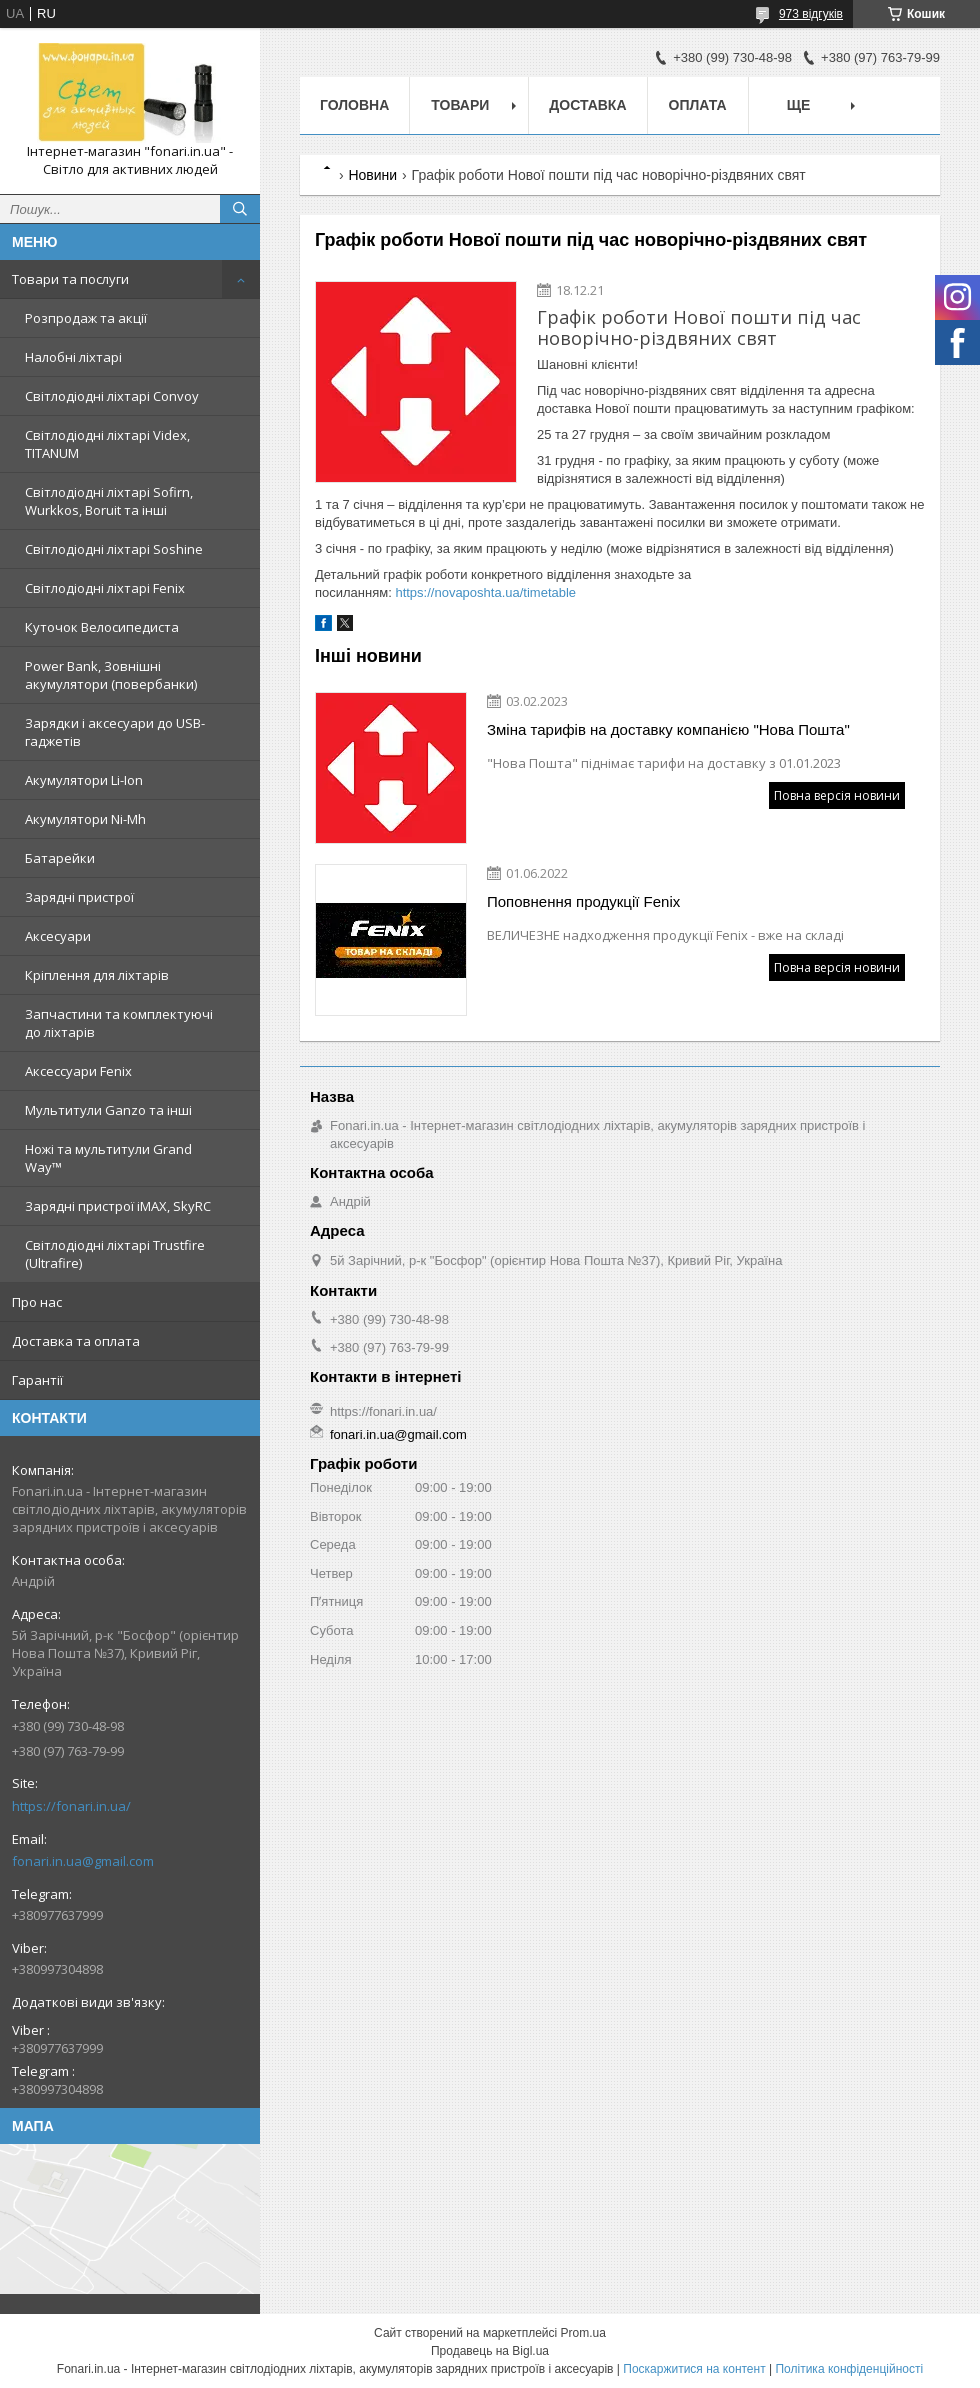 The height and width of the screenshot is (2388, 980). Describe the element at coordinates (698, 105) in the screenshot. I see `Оплата` at that location.